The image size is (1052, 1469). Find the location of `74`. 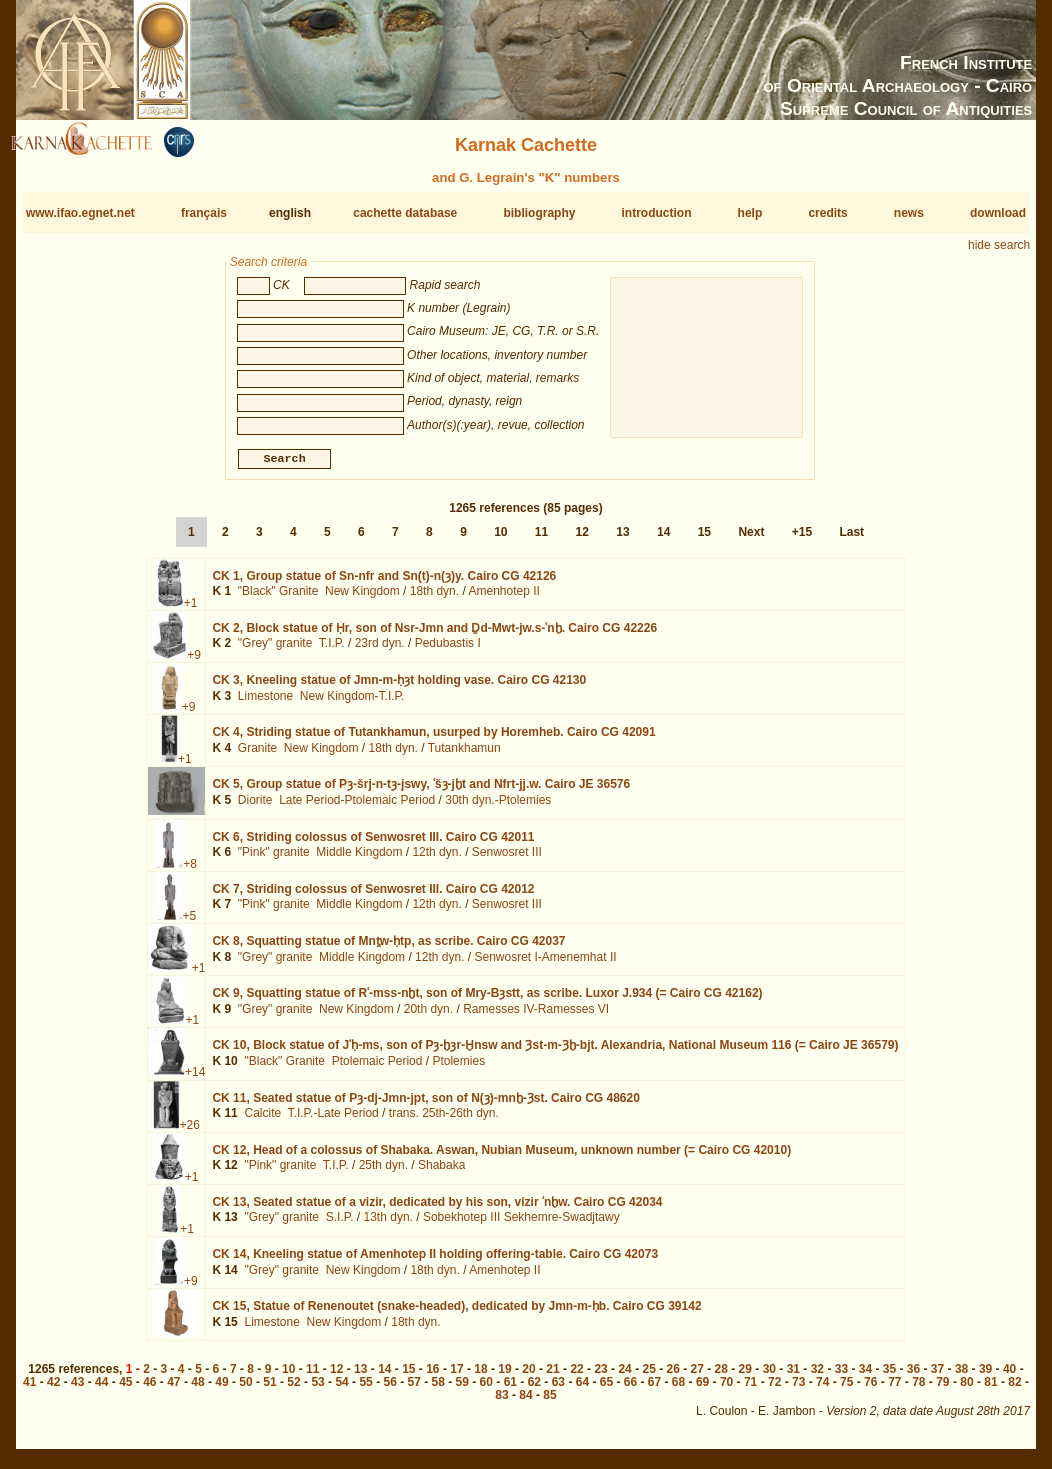

74 is located at coordinates (822, 1390).